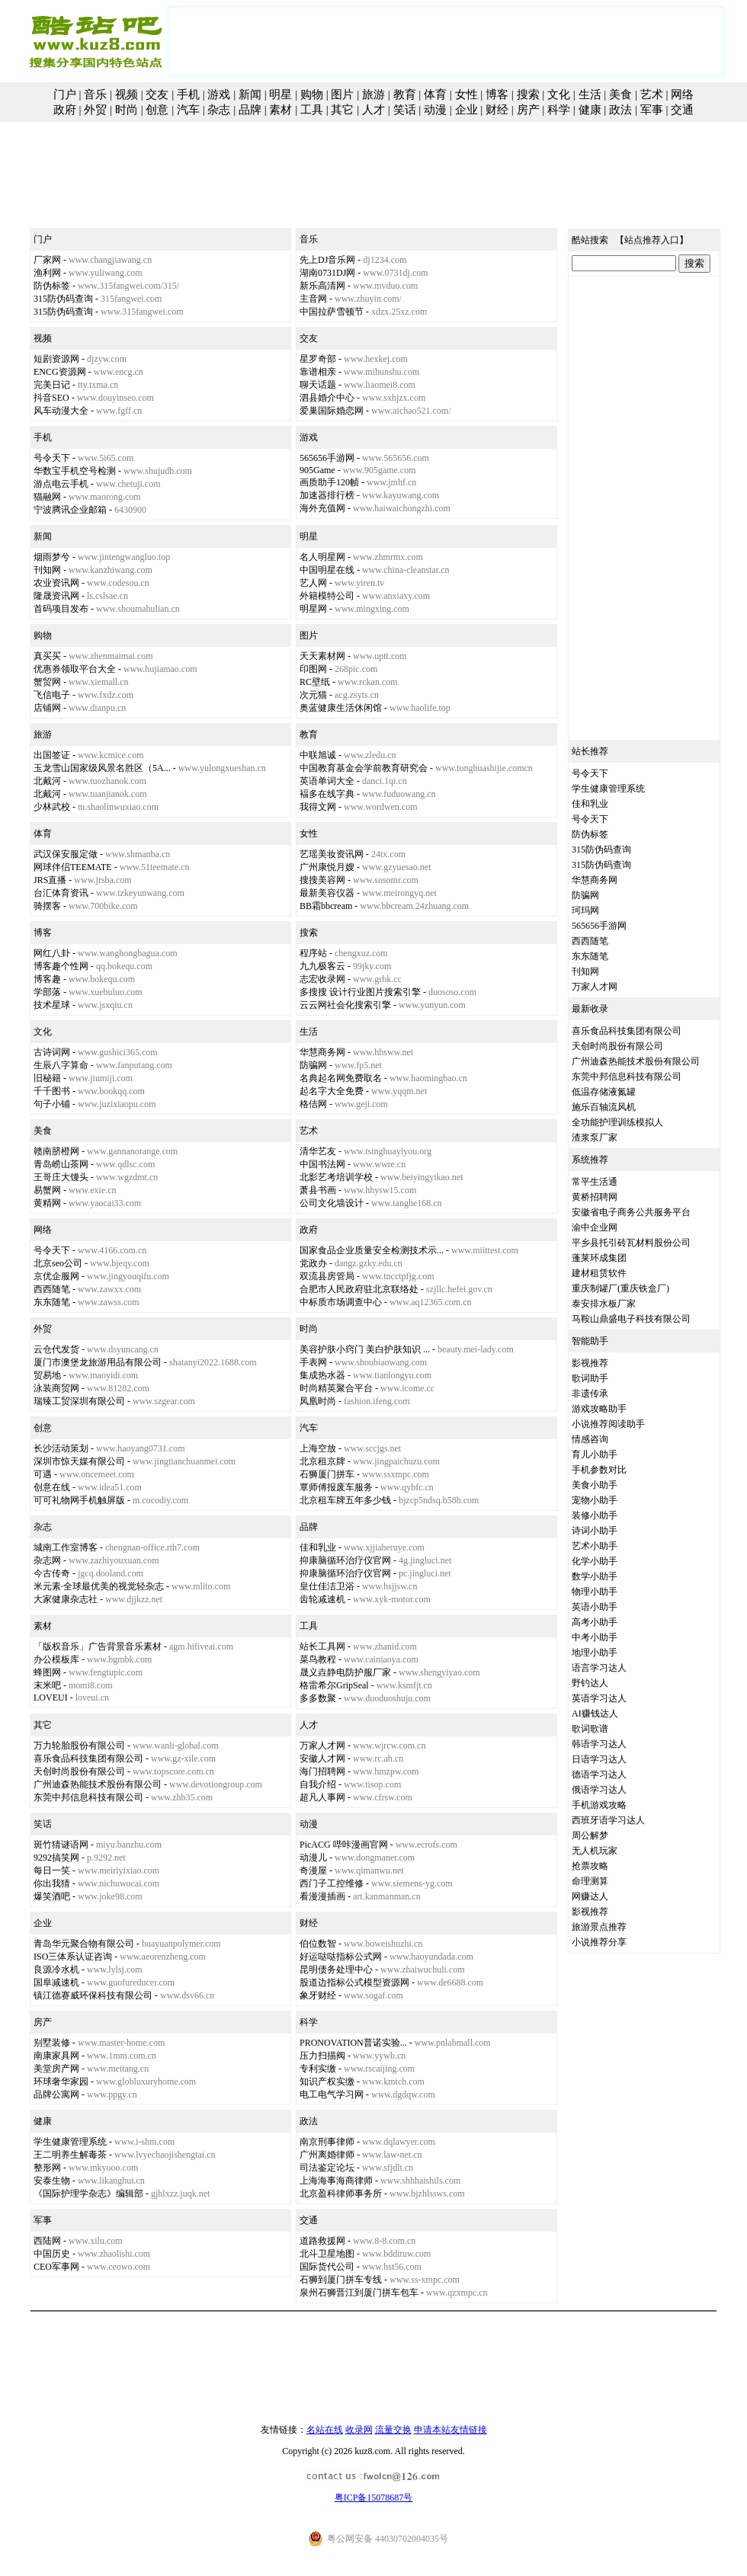  I want to click on 流量交换, so click(393, 2429).